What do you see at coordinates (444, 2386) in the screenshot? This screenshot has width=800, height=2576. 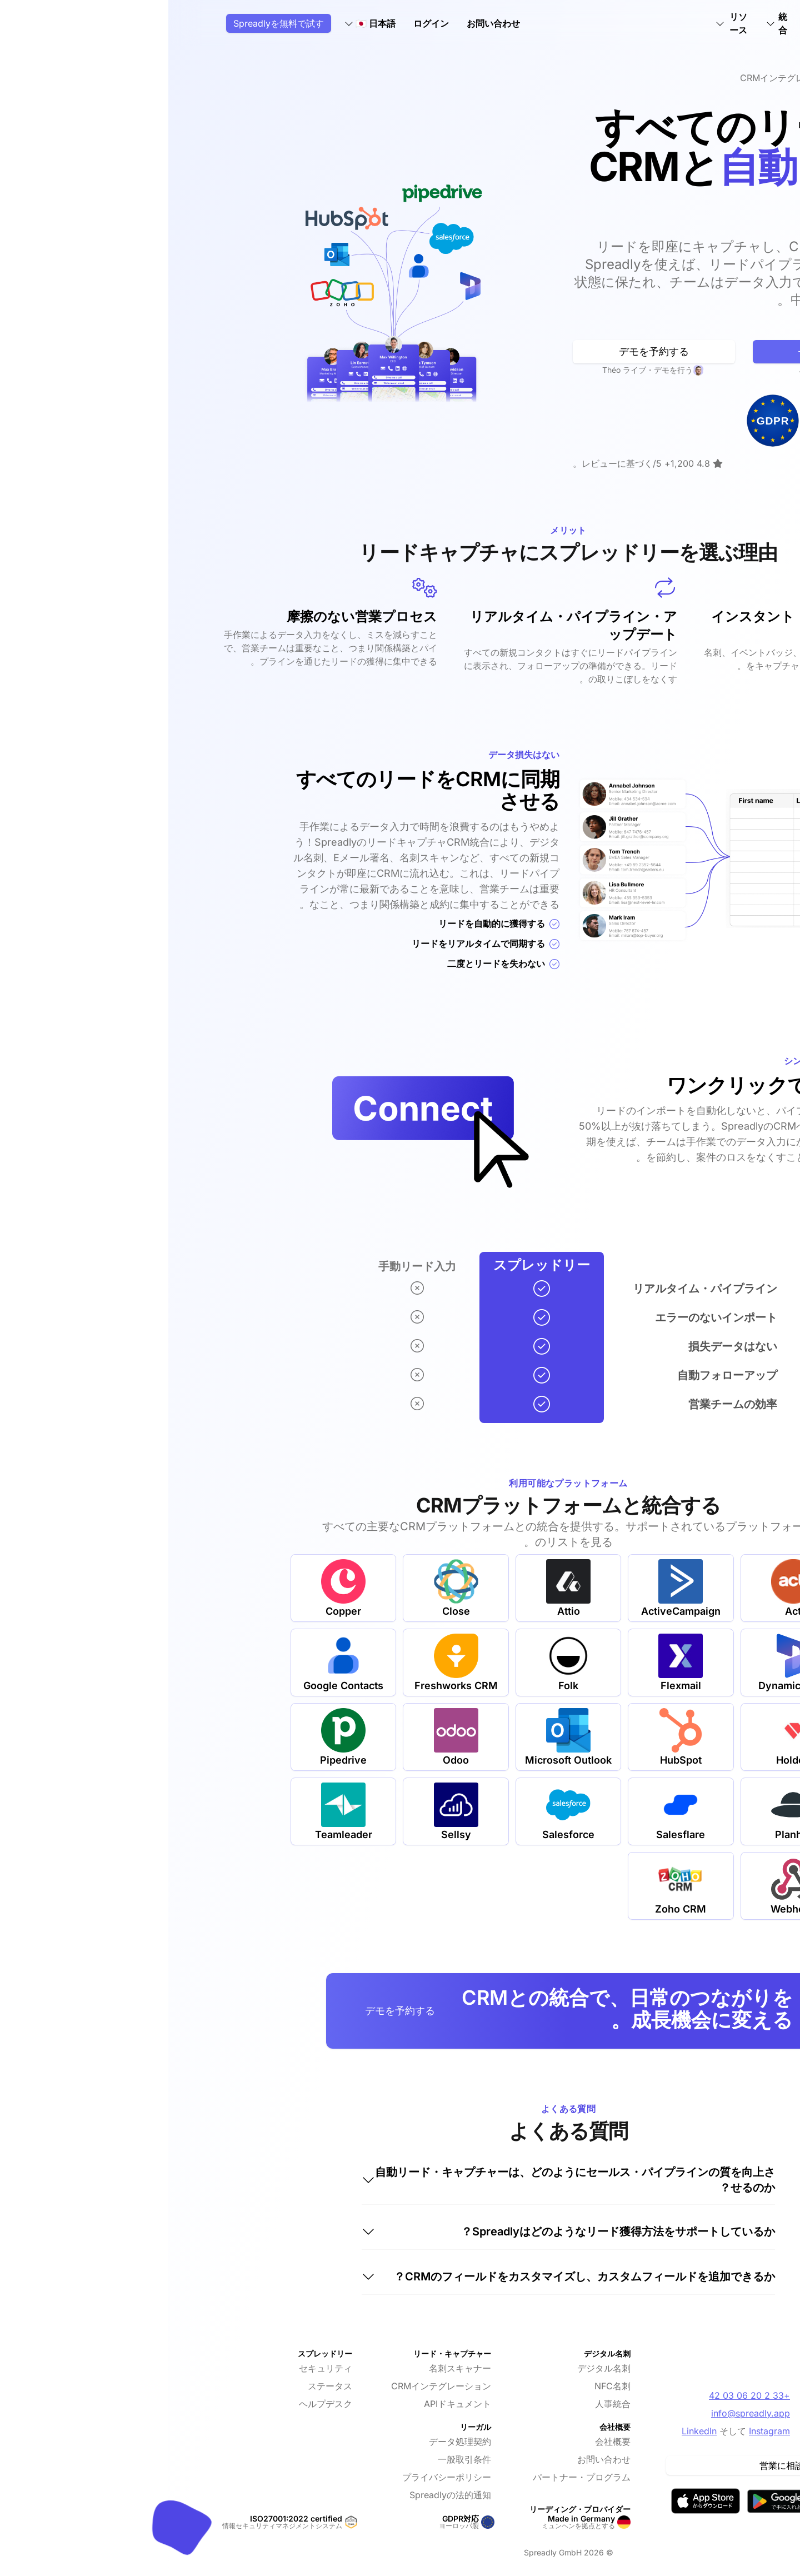 I see `NFC名刺` at bounding box center [444, 2386].